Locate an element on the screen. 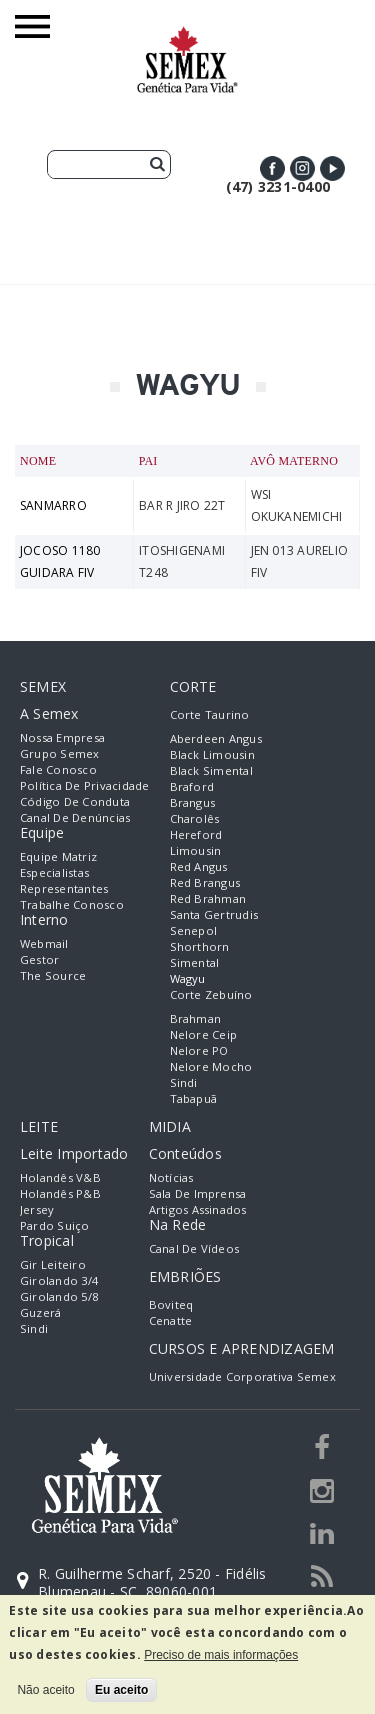 The image size is (375, 1714). Charolês is located at coordinates (195, 818).